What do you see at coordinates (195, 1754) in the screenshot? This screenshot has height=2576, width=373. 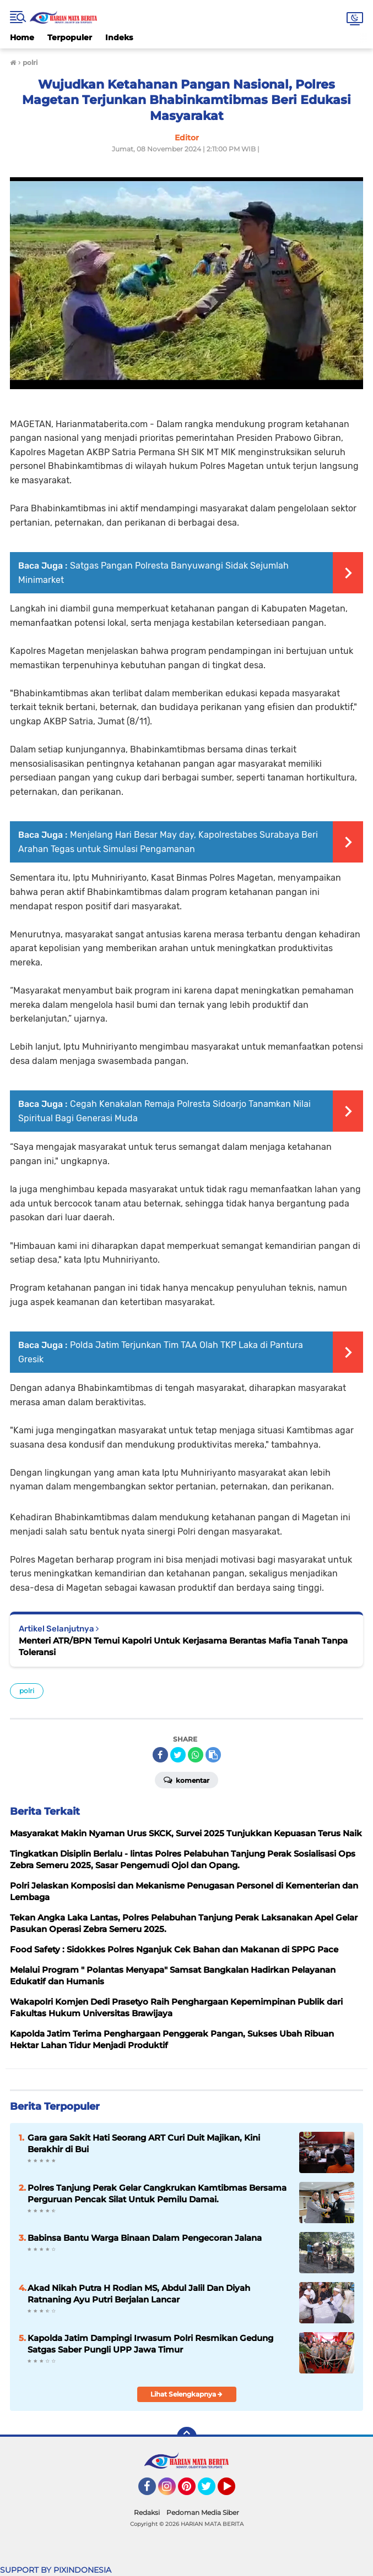 I see `[share-whatsapp]` at bounding box center [195, 1754].